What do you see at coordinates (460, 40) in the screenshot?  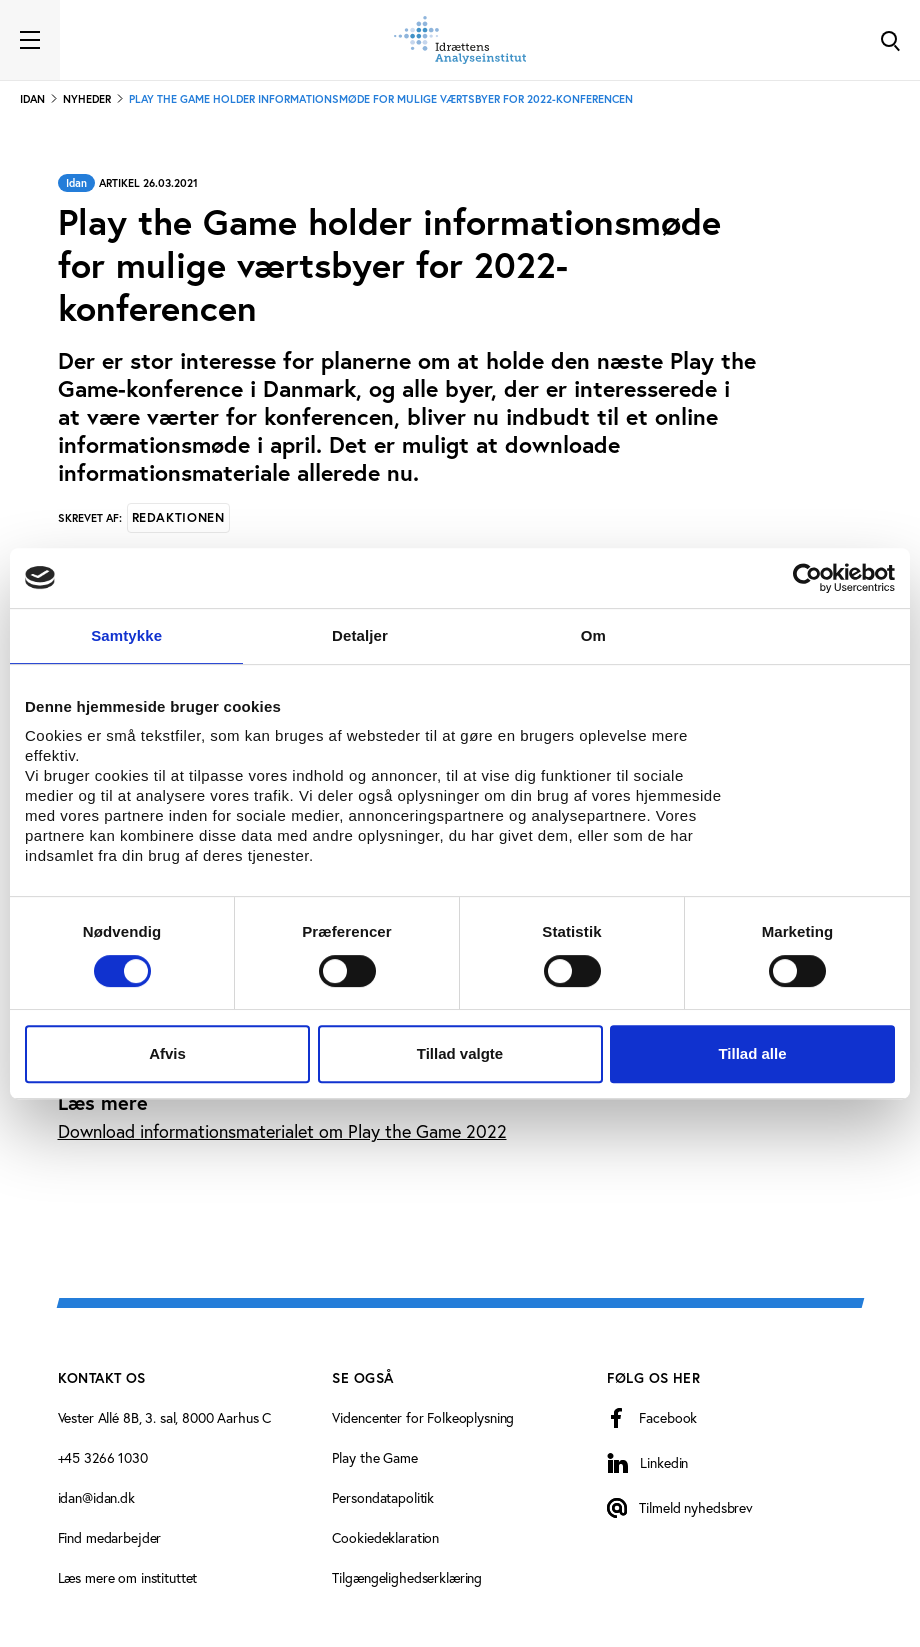 I see `[Forside]` at bounding box center [460, 40].